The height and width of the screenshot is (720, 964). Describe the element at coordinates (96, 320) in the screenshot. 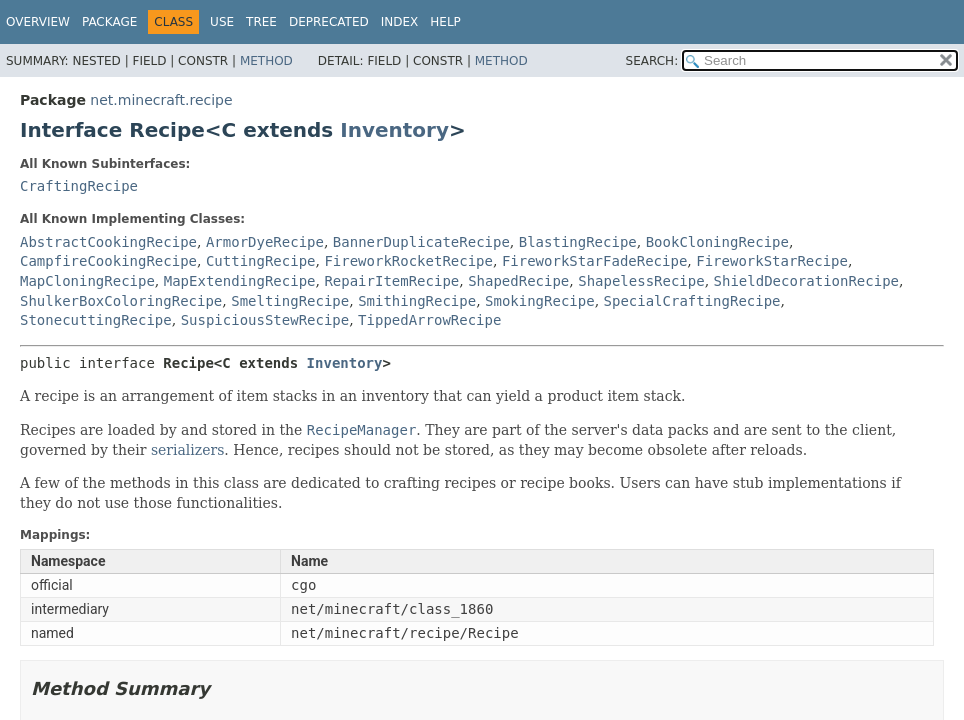

I see `StonecuttingRecipe` at that location.